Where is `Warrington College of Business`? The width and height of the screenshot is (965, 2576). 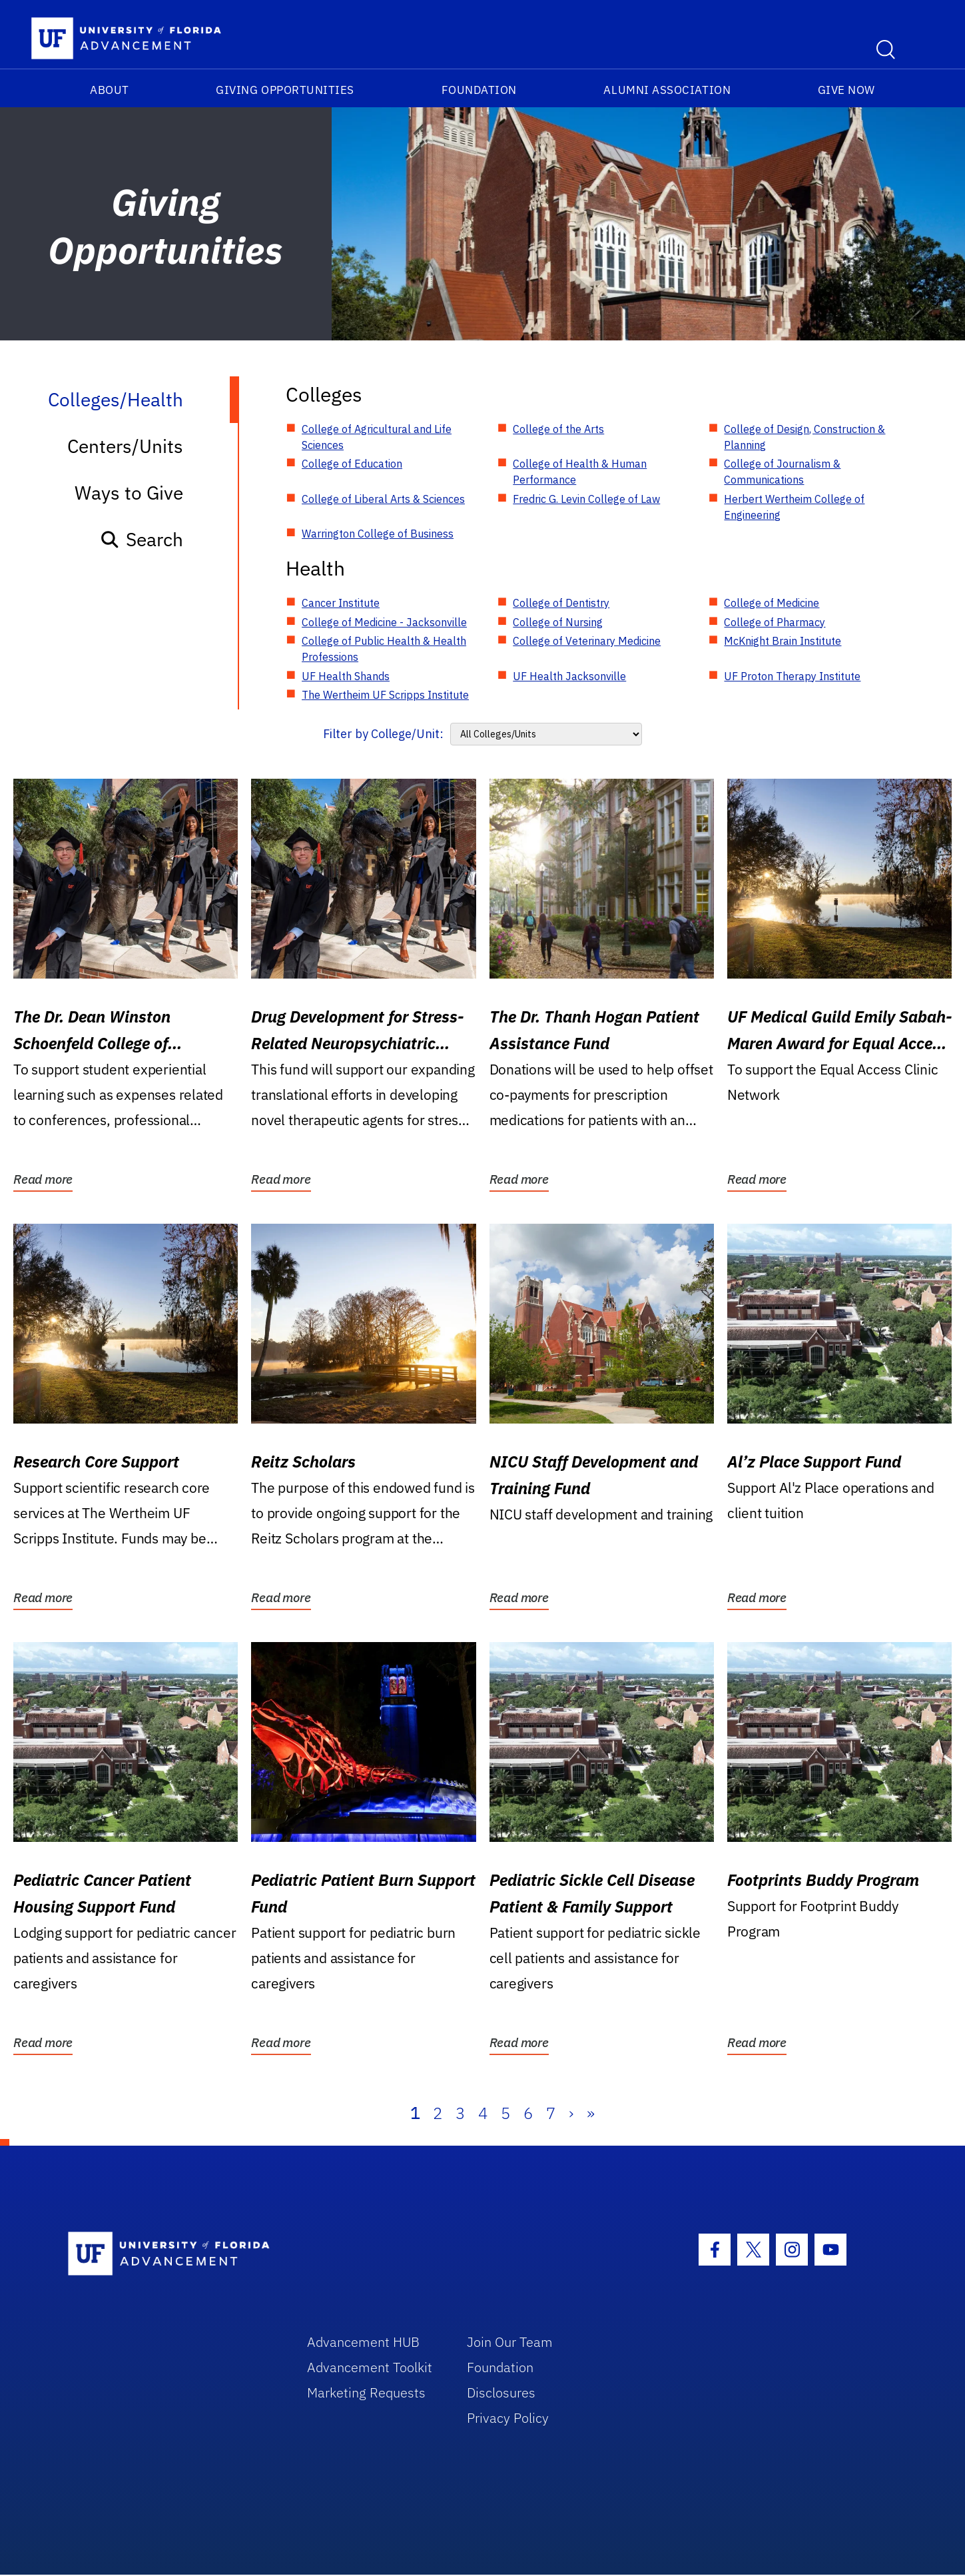 Warrington College of Business is located at coordinates (378, 533).